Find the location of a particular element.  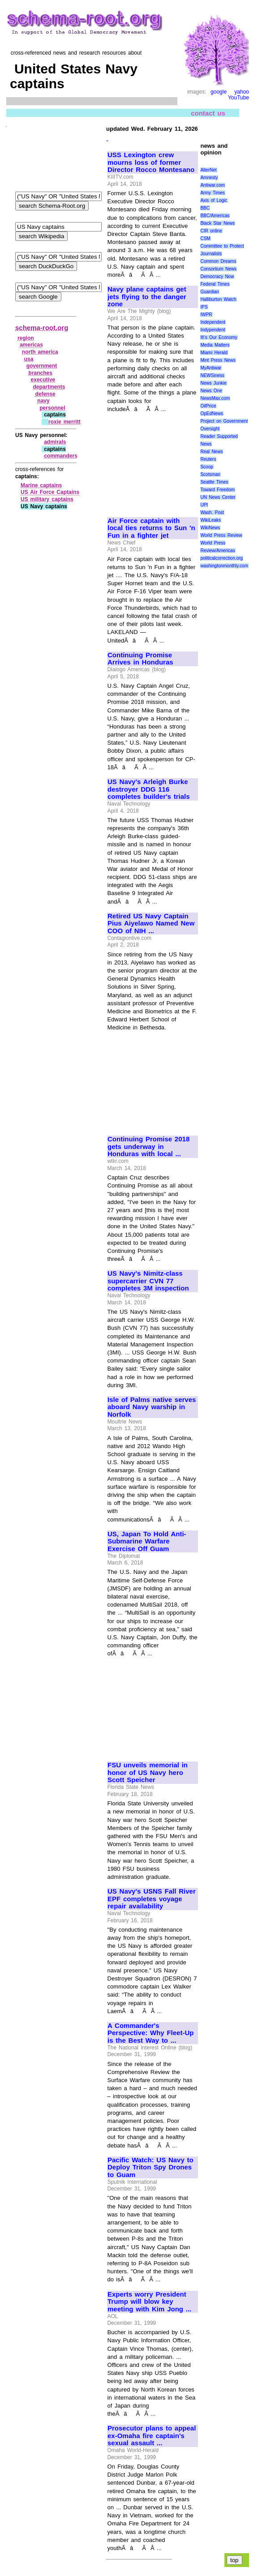

FSU unveils memorial in honor of US Navy hero Scott Speicher is located at coordinates (148, 1772).